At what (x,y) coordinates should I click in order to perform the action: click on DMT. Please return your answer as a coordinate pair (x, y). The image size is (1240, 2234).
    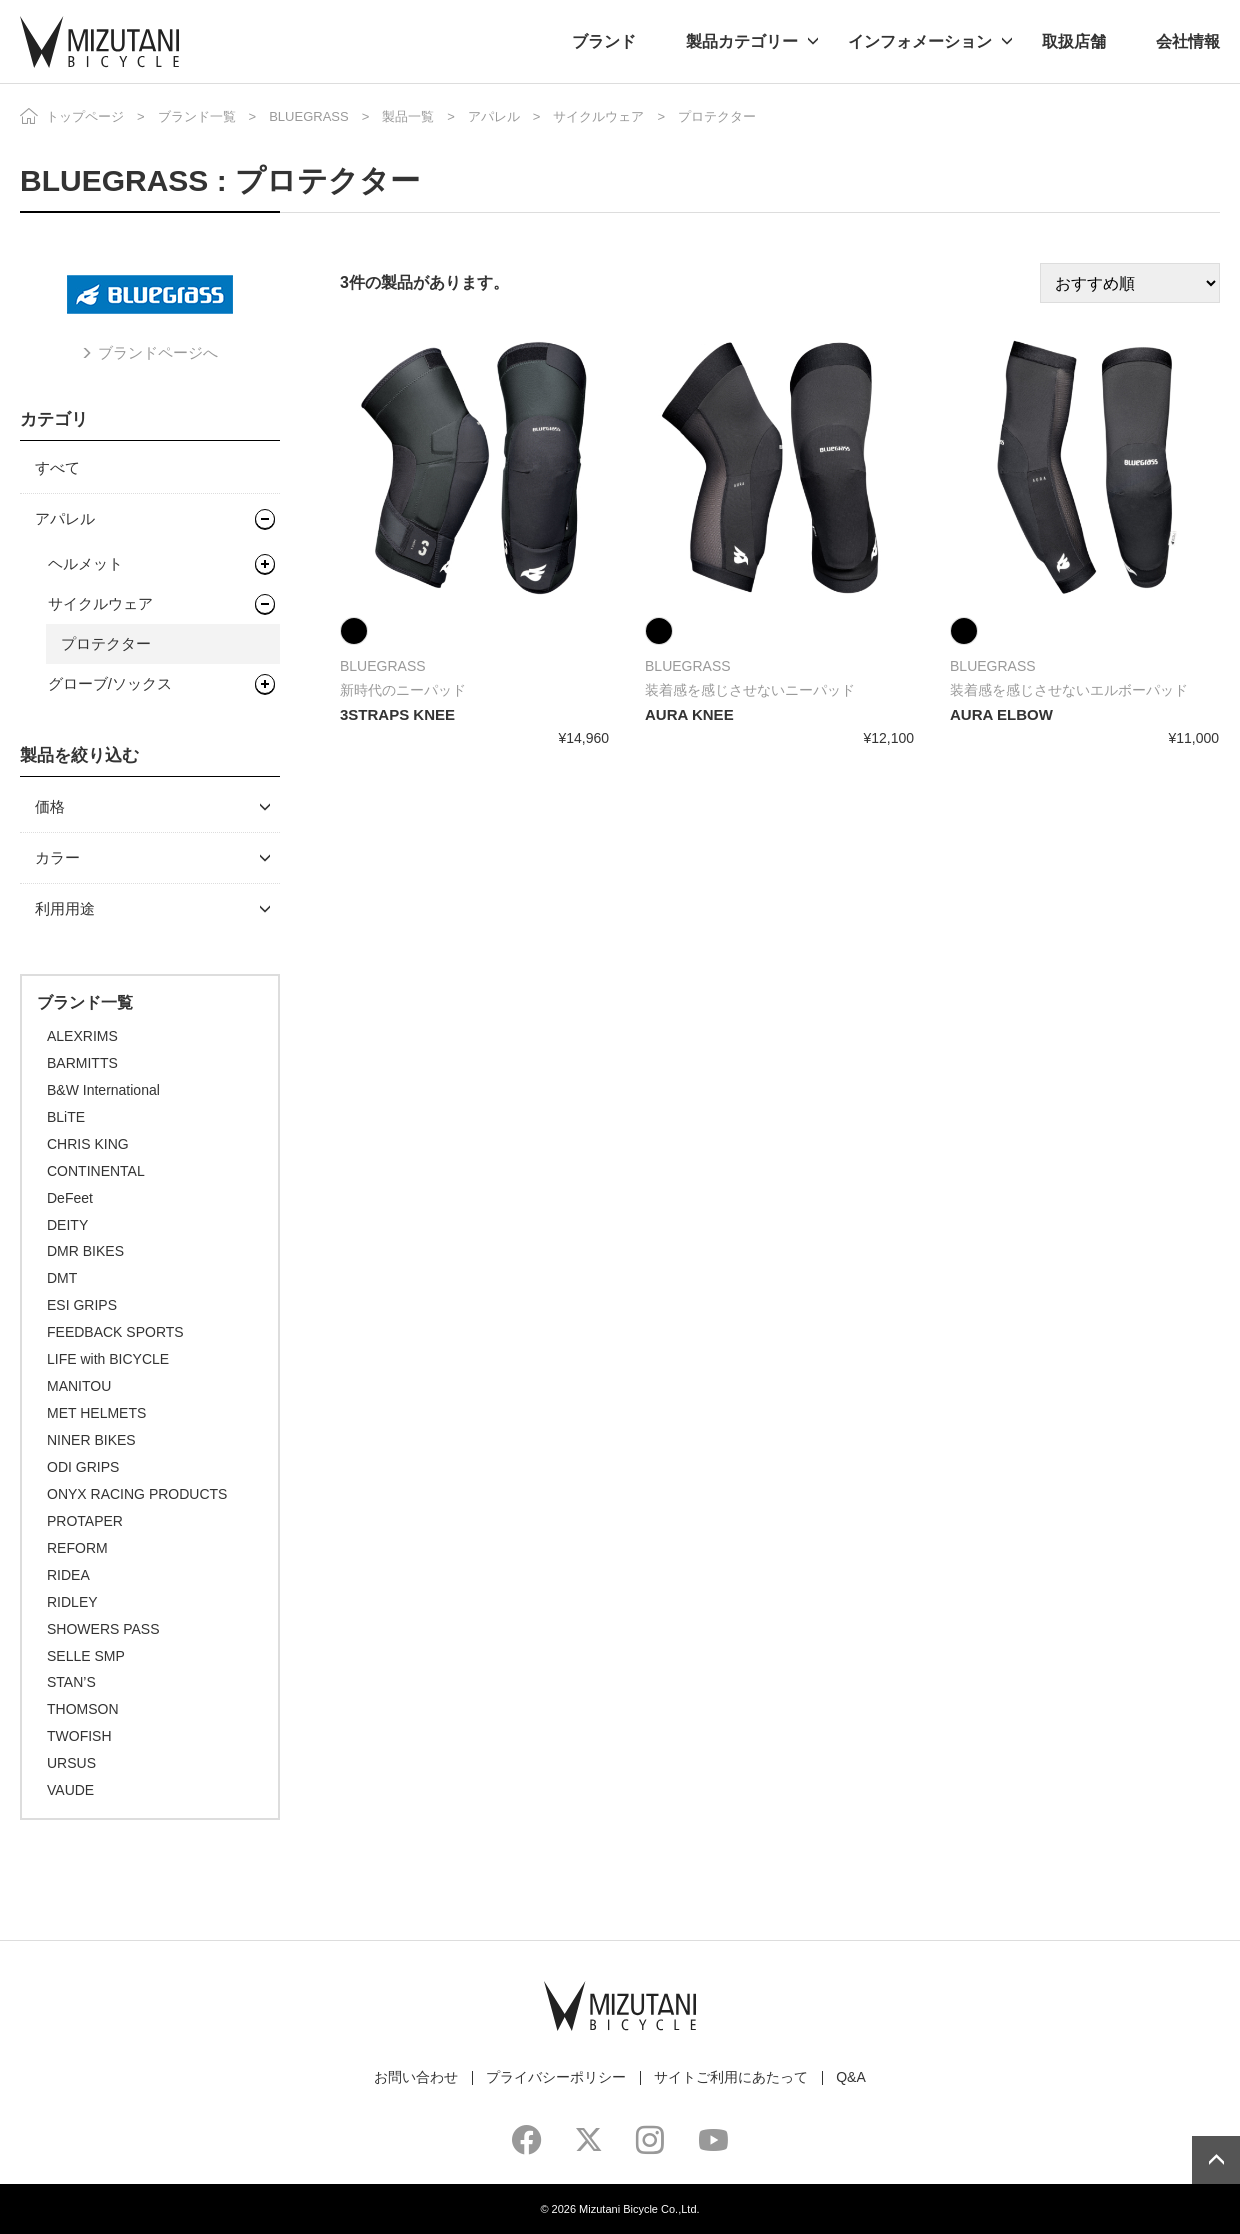
    Looking at the image, I should click on (62, 1278).